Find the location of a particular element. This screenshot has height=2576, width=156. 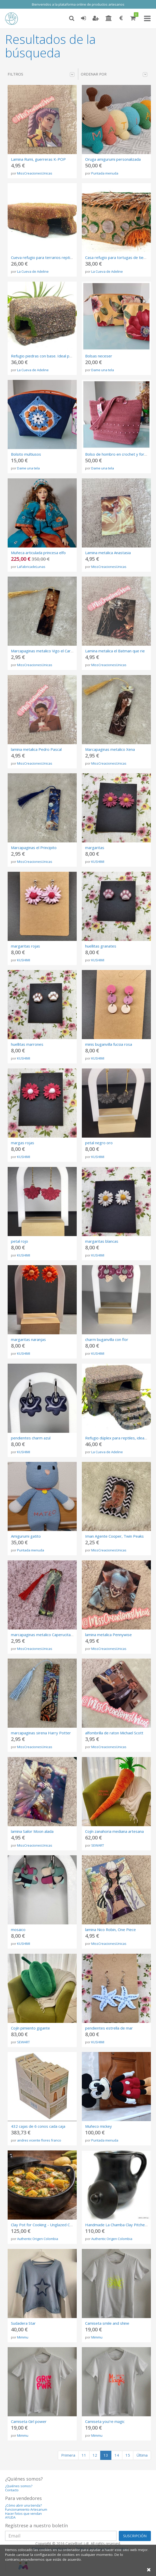

alfombrilla de raton Michael Scott is located at coordinates (114, 1732).